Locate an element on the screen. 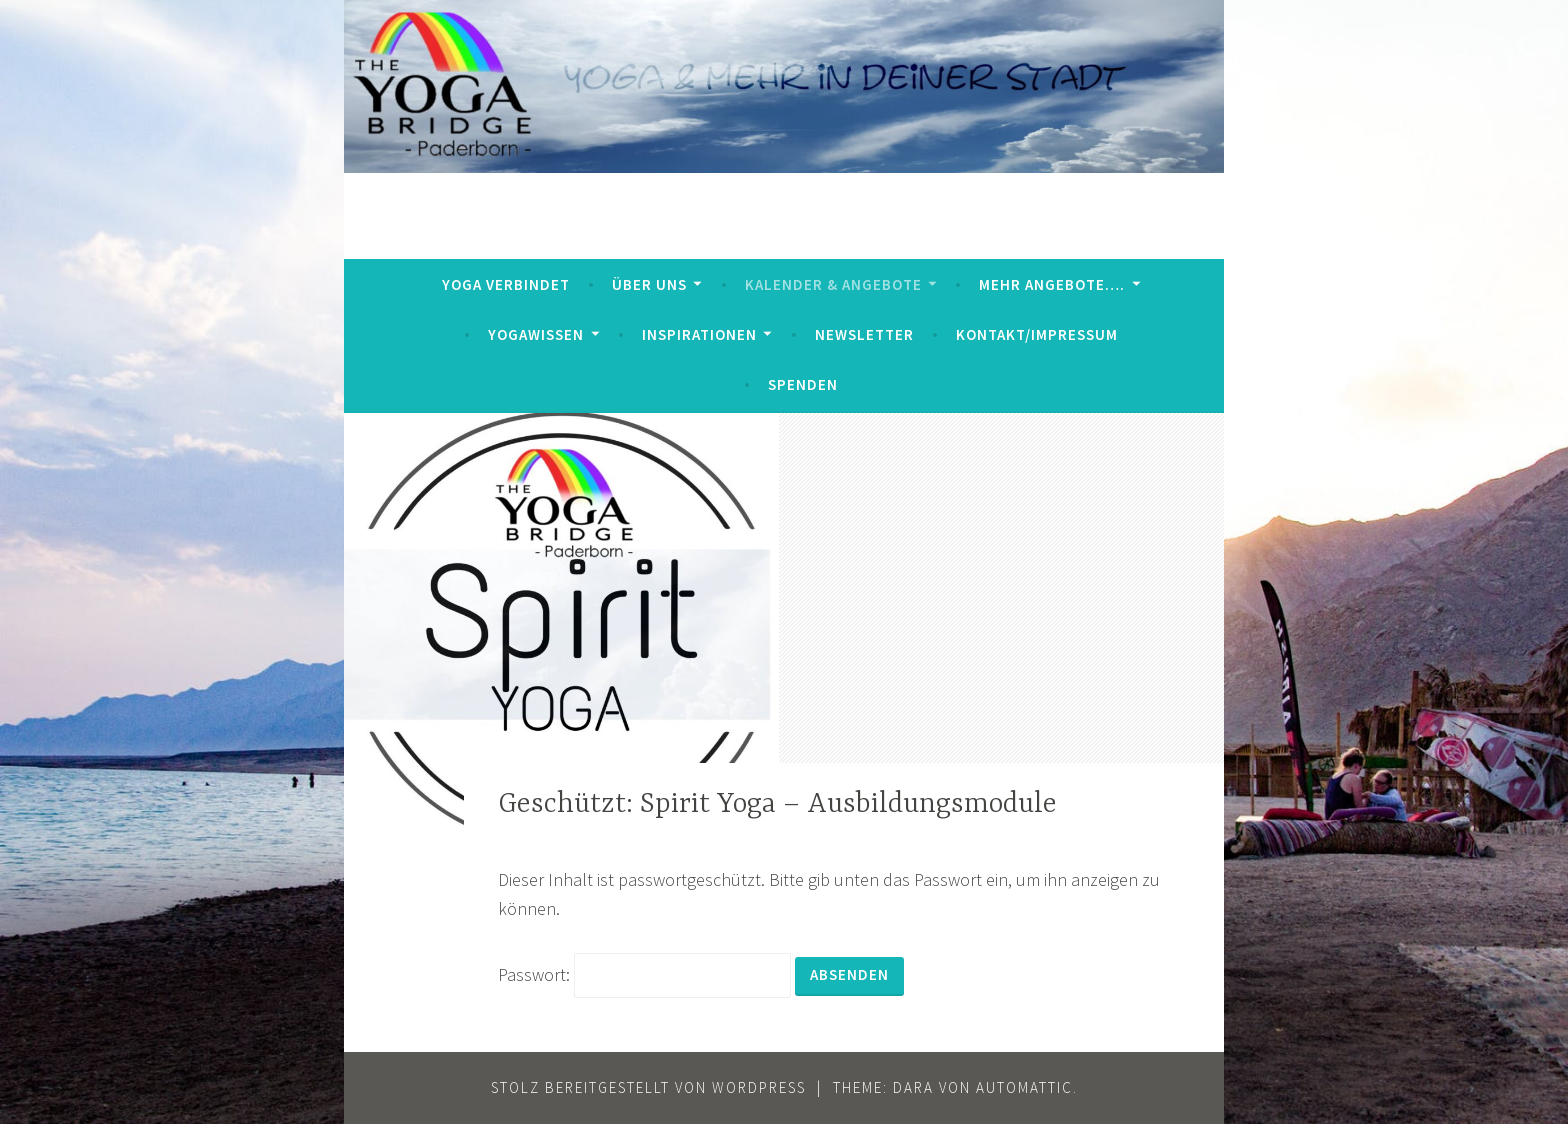 This screenshot has width=1568, height=1124. Yoga verbindet is located at coordinates (506, 284).